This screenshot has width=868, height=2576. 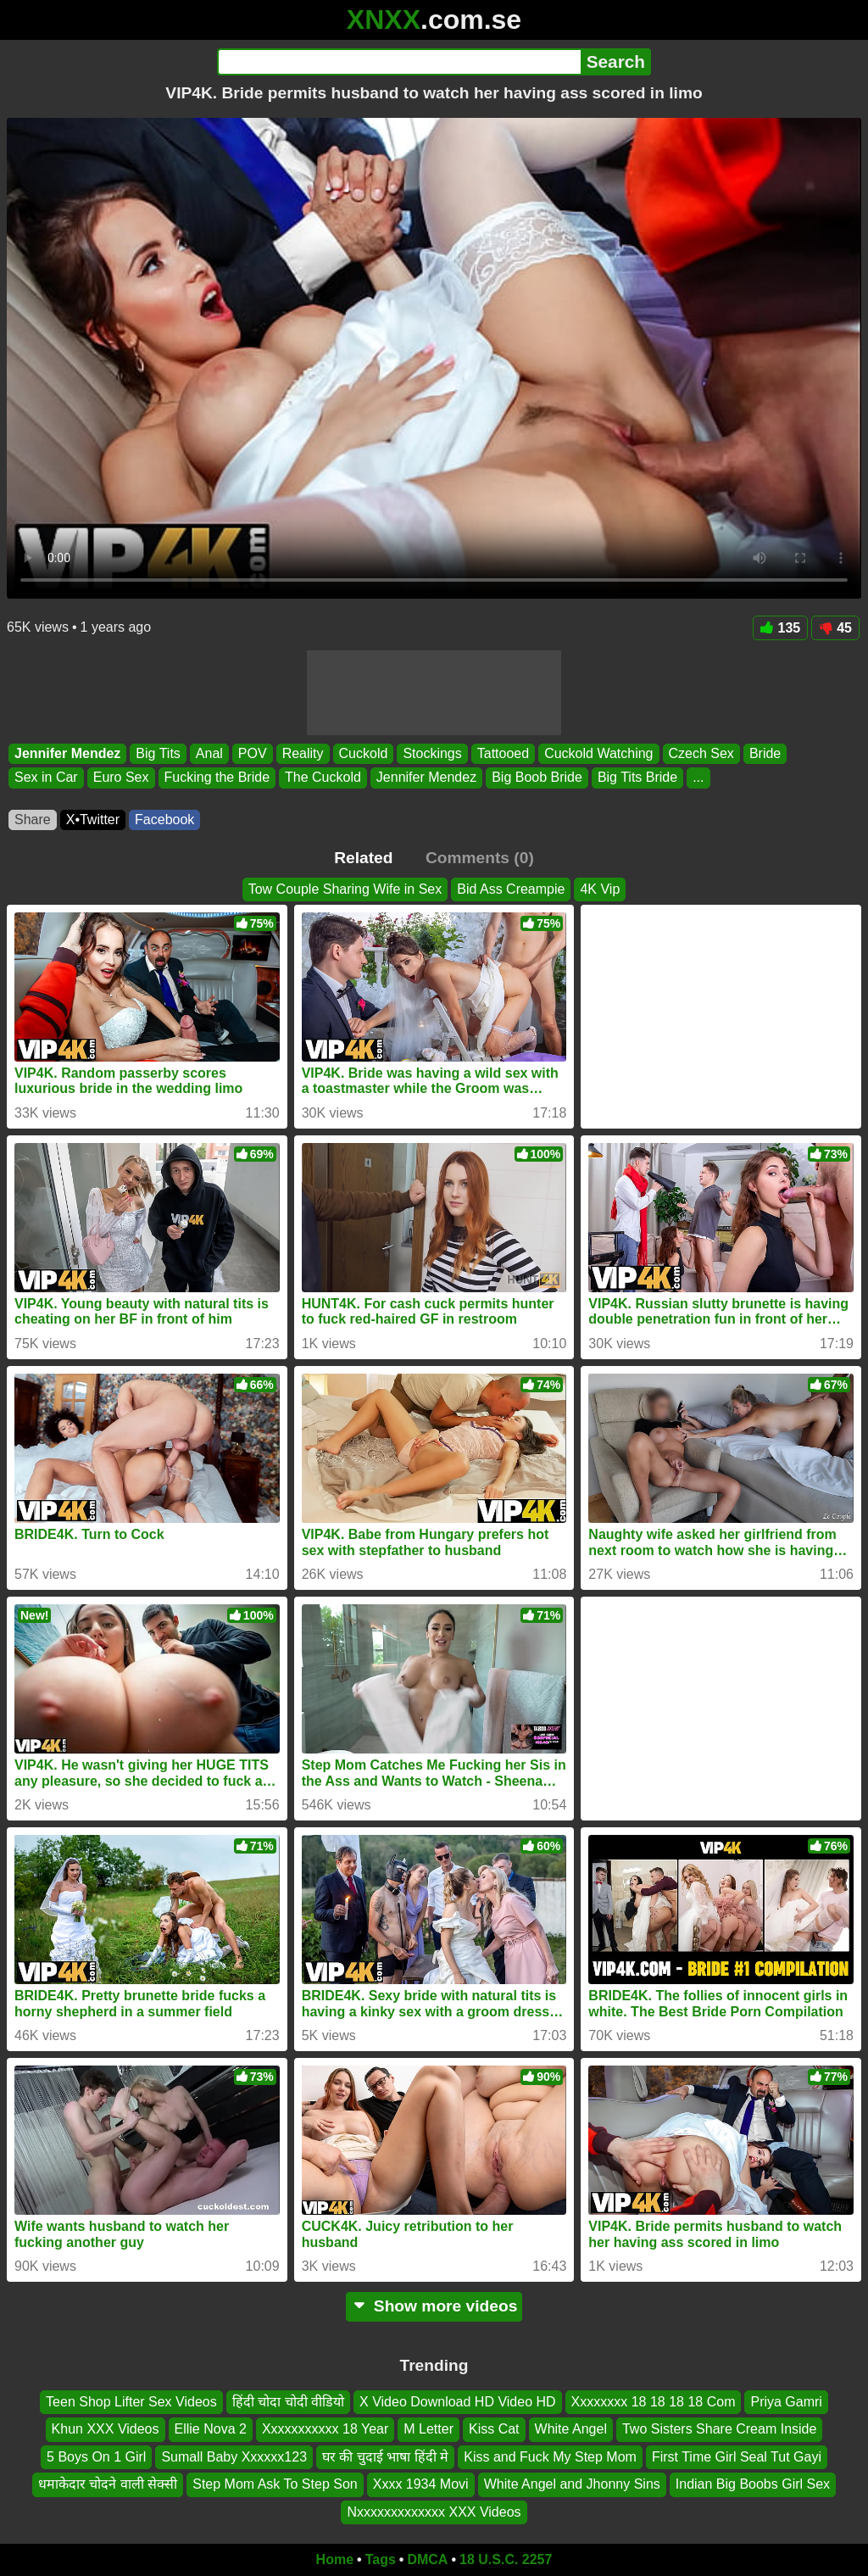 I want to click on Fucking the Bride, so click(x=217, y=778).